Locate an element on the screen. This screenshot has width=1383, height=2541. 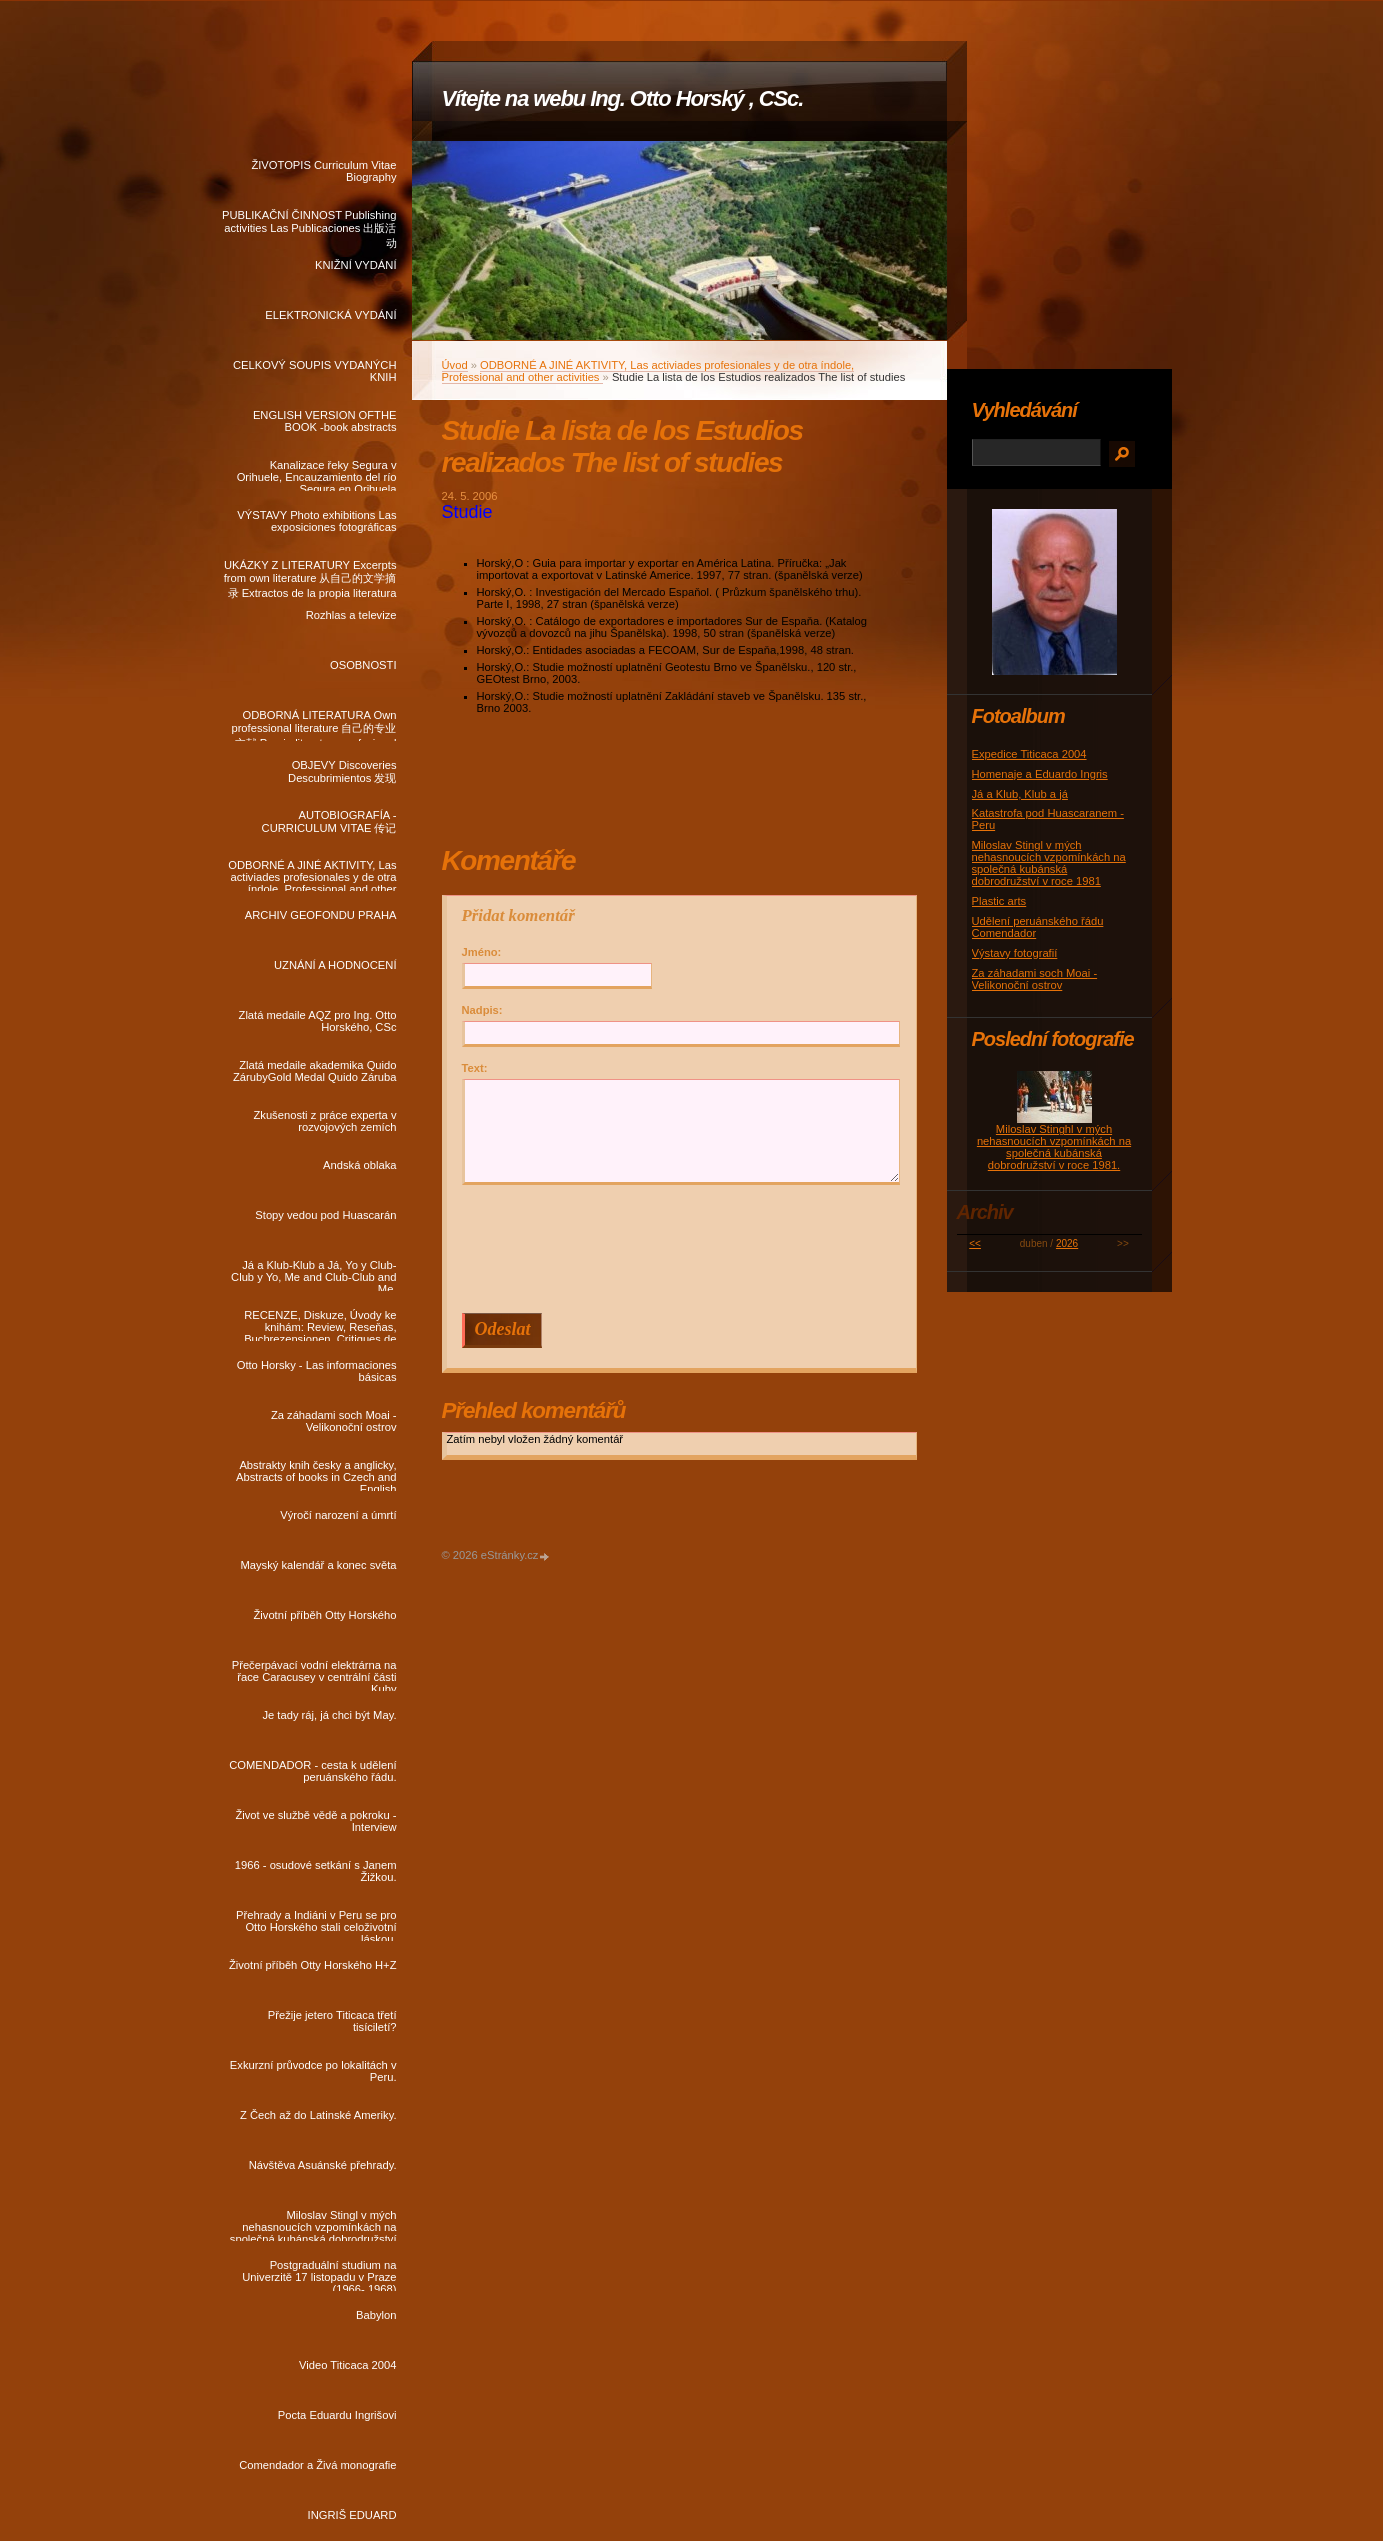
Stopy vedou pod Huascarán is located at coordinates (325, 1215).